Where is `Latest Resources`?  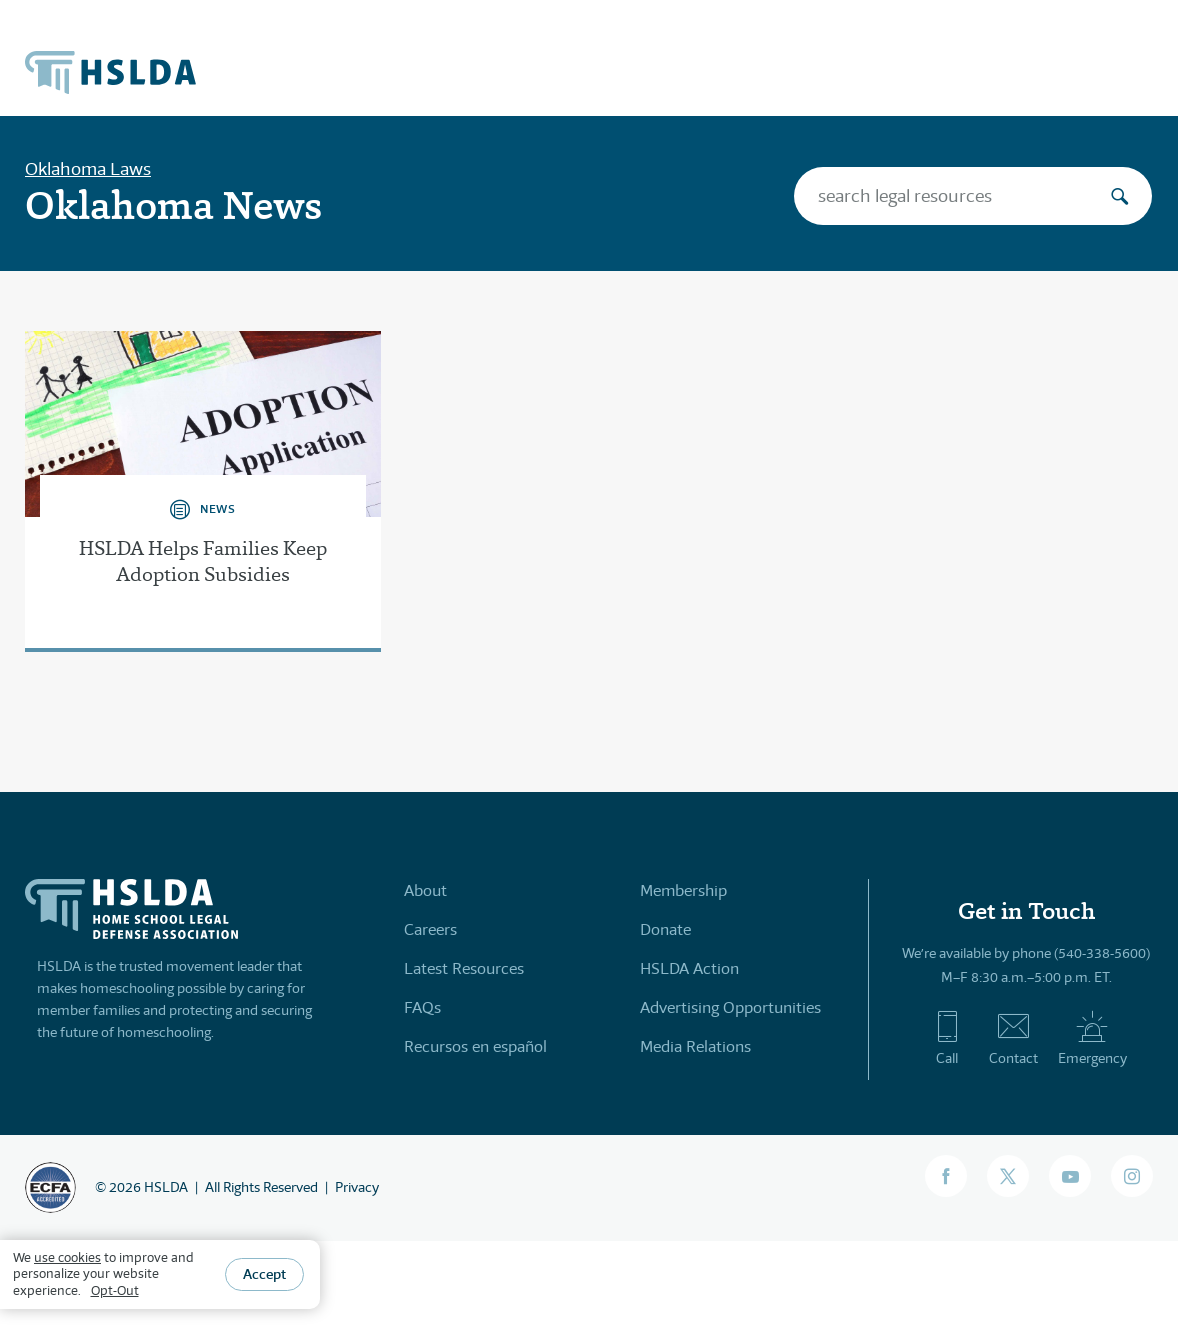 Latest Resources is located at coordinates (464, 968).